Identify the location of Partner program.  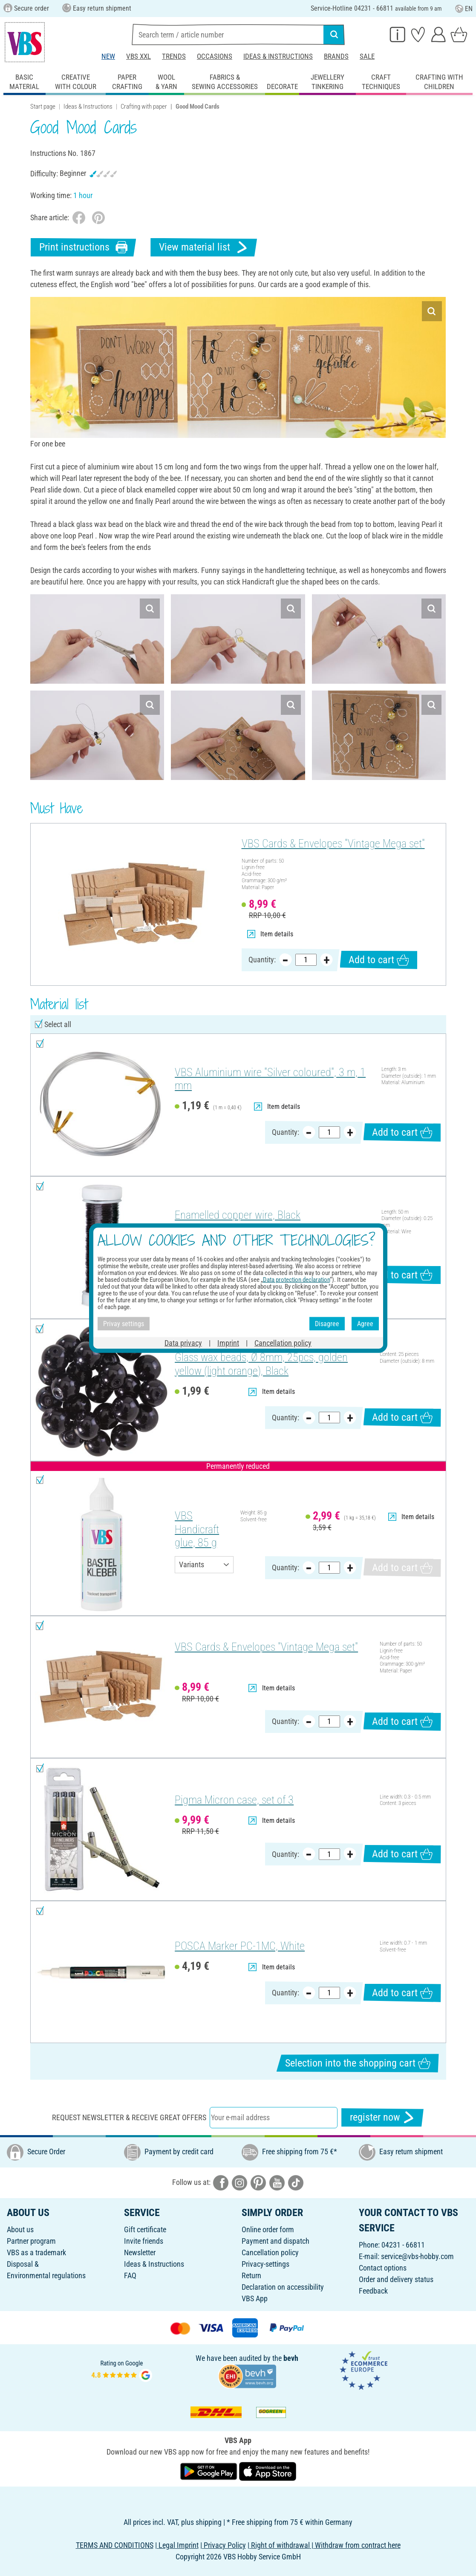
(31, 2240).